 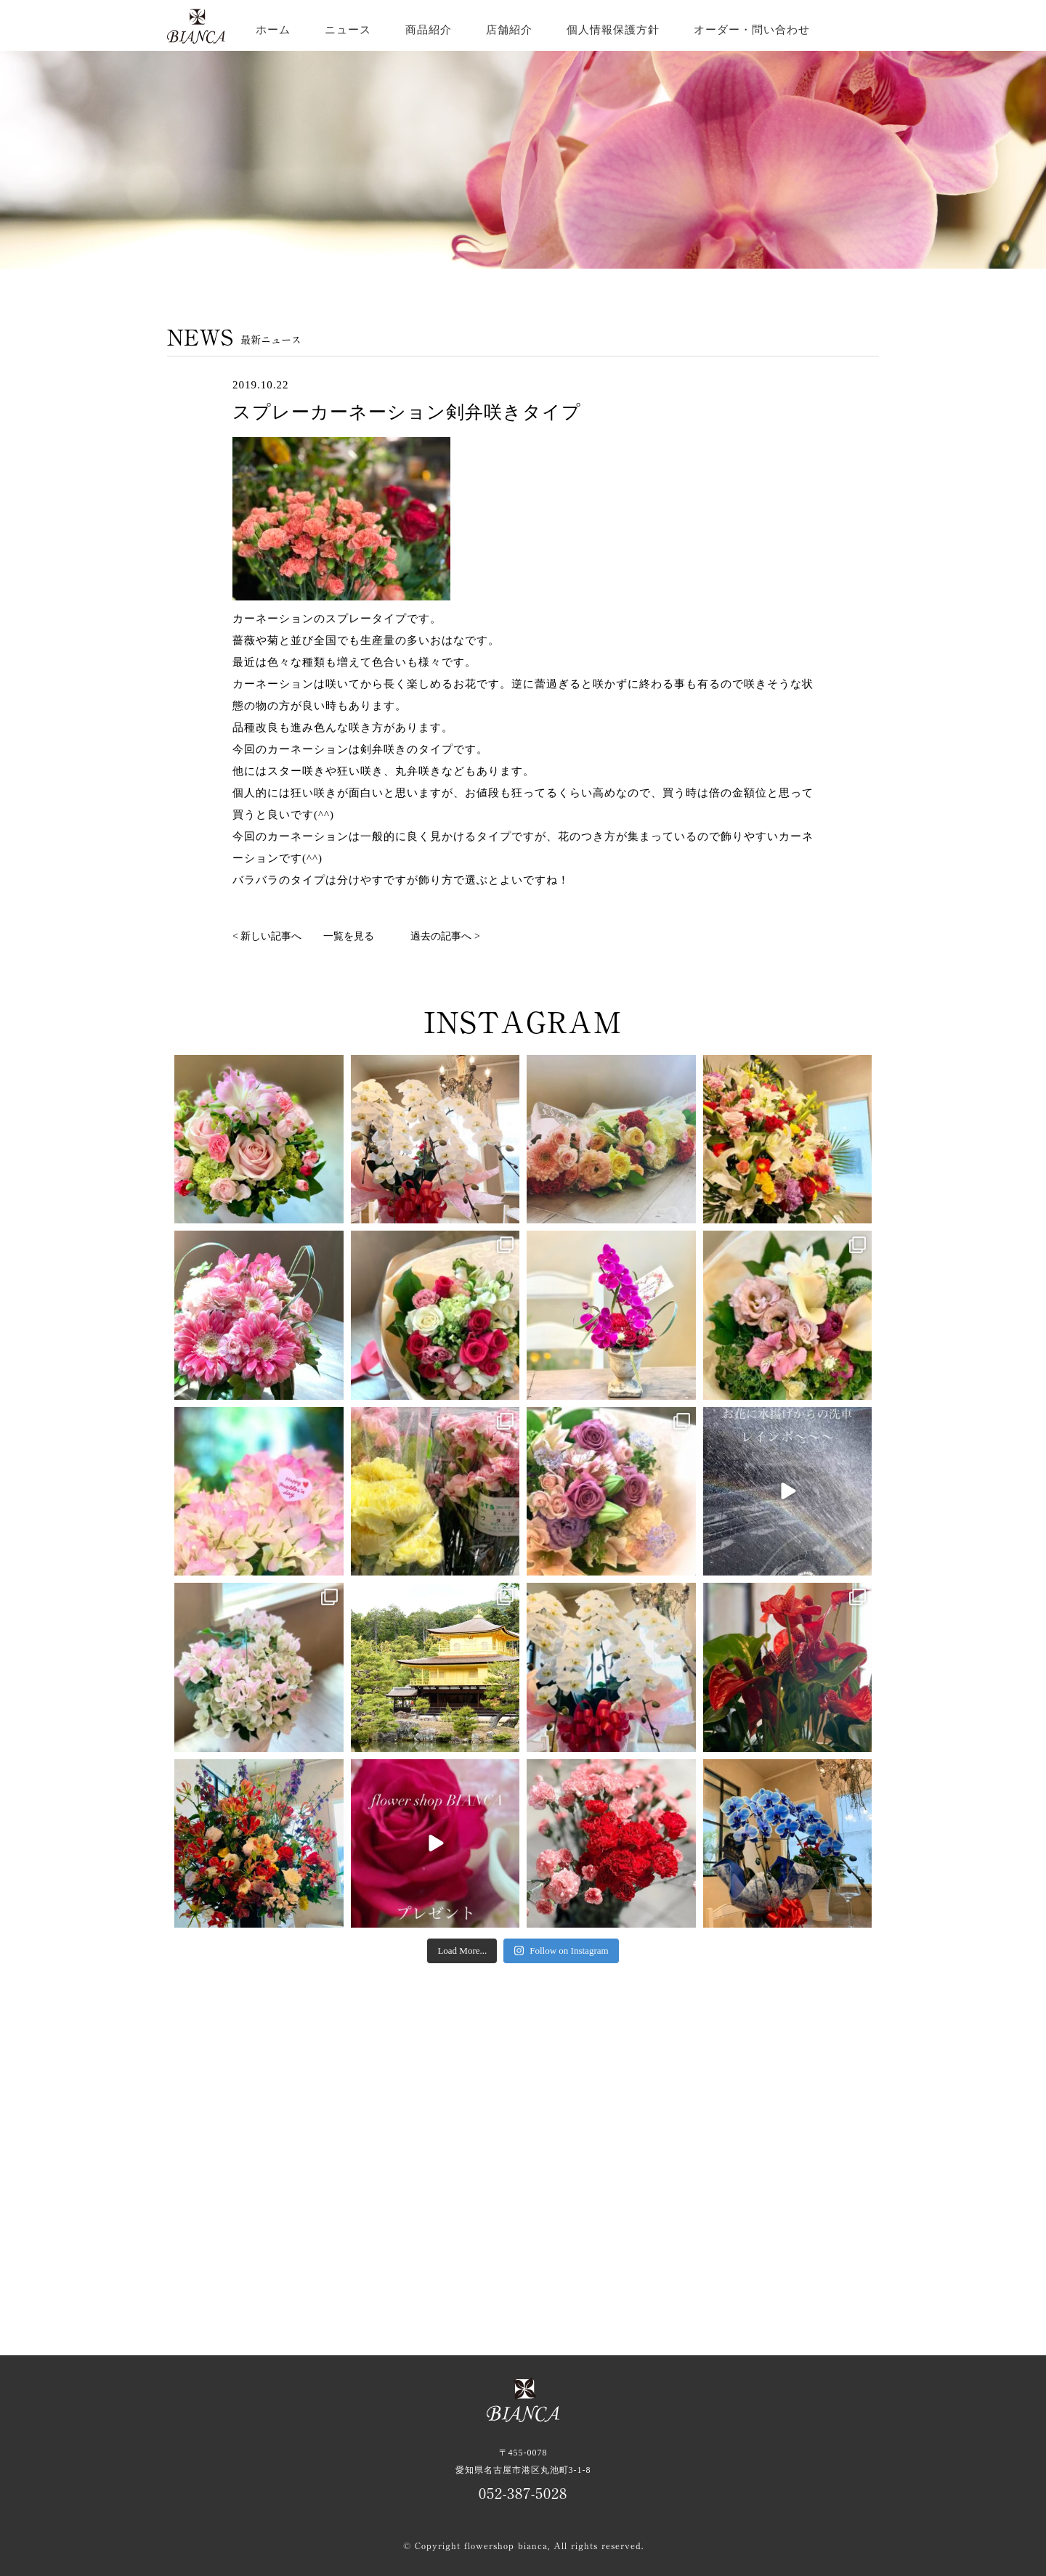 What do you see at coordinates (752, 30) in the screenshot?
I see `オーダー・問い合わせ` at bounding box center [752, 30].